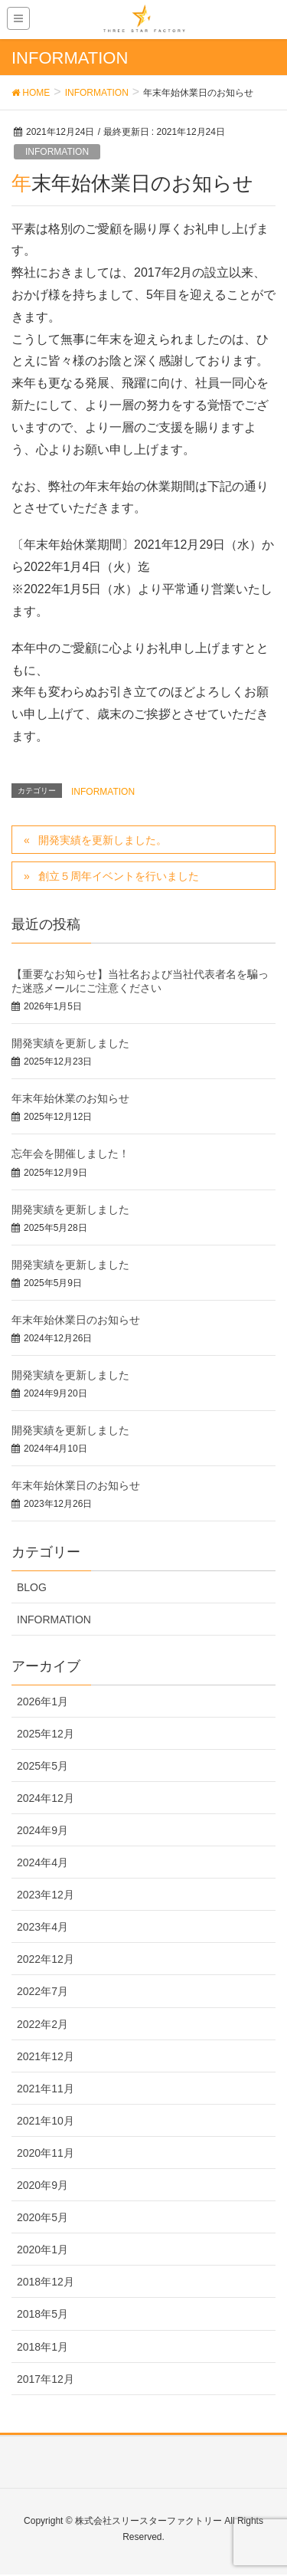  What do you see at coordinates (42, 2249) in the screenshot?
I see `2020年1月` at bounding box center [42, 2249].